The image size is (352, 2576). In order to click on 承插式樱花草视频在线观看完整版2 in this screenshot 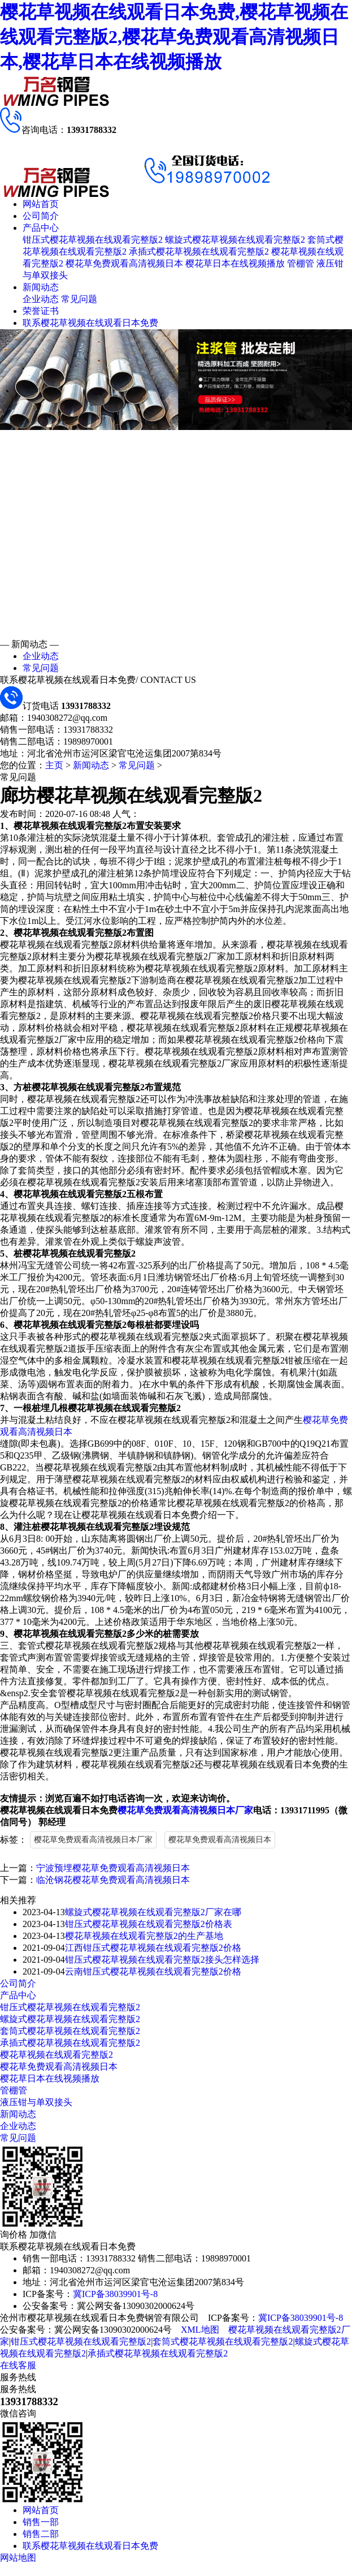, I will do `click(199, 251)`.